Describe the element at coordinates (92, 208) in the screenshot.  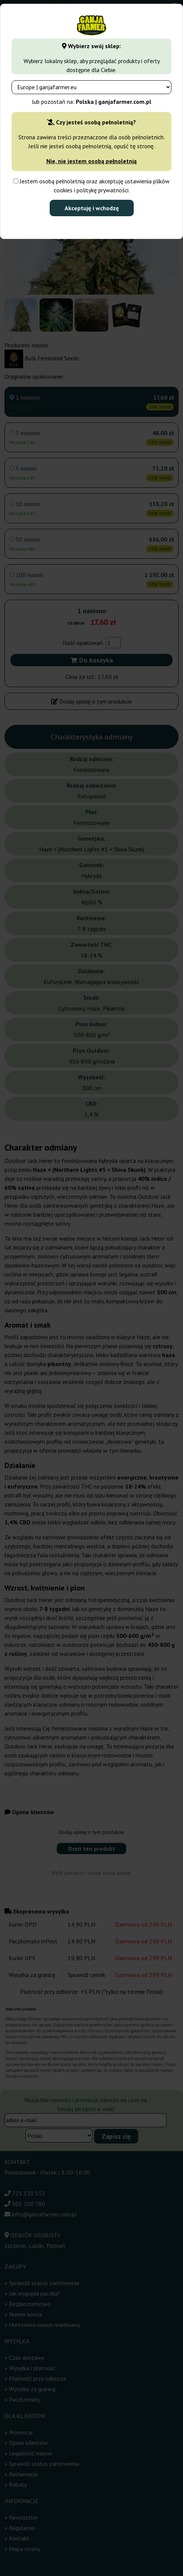
I see `Akceptuję i wchodzę` at that location.